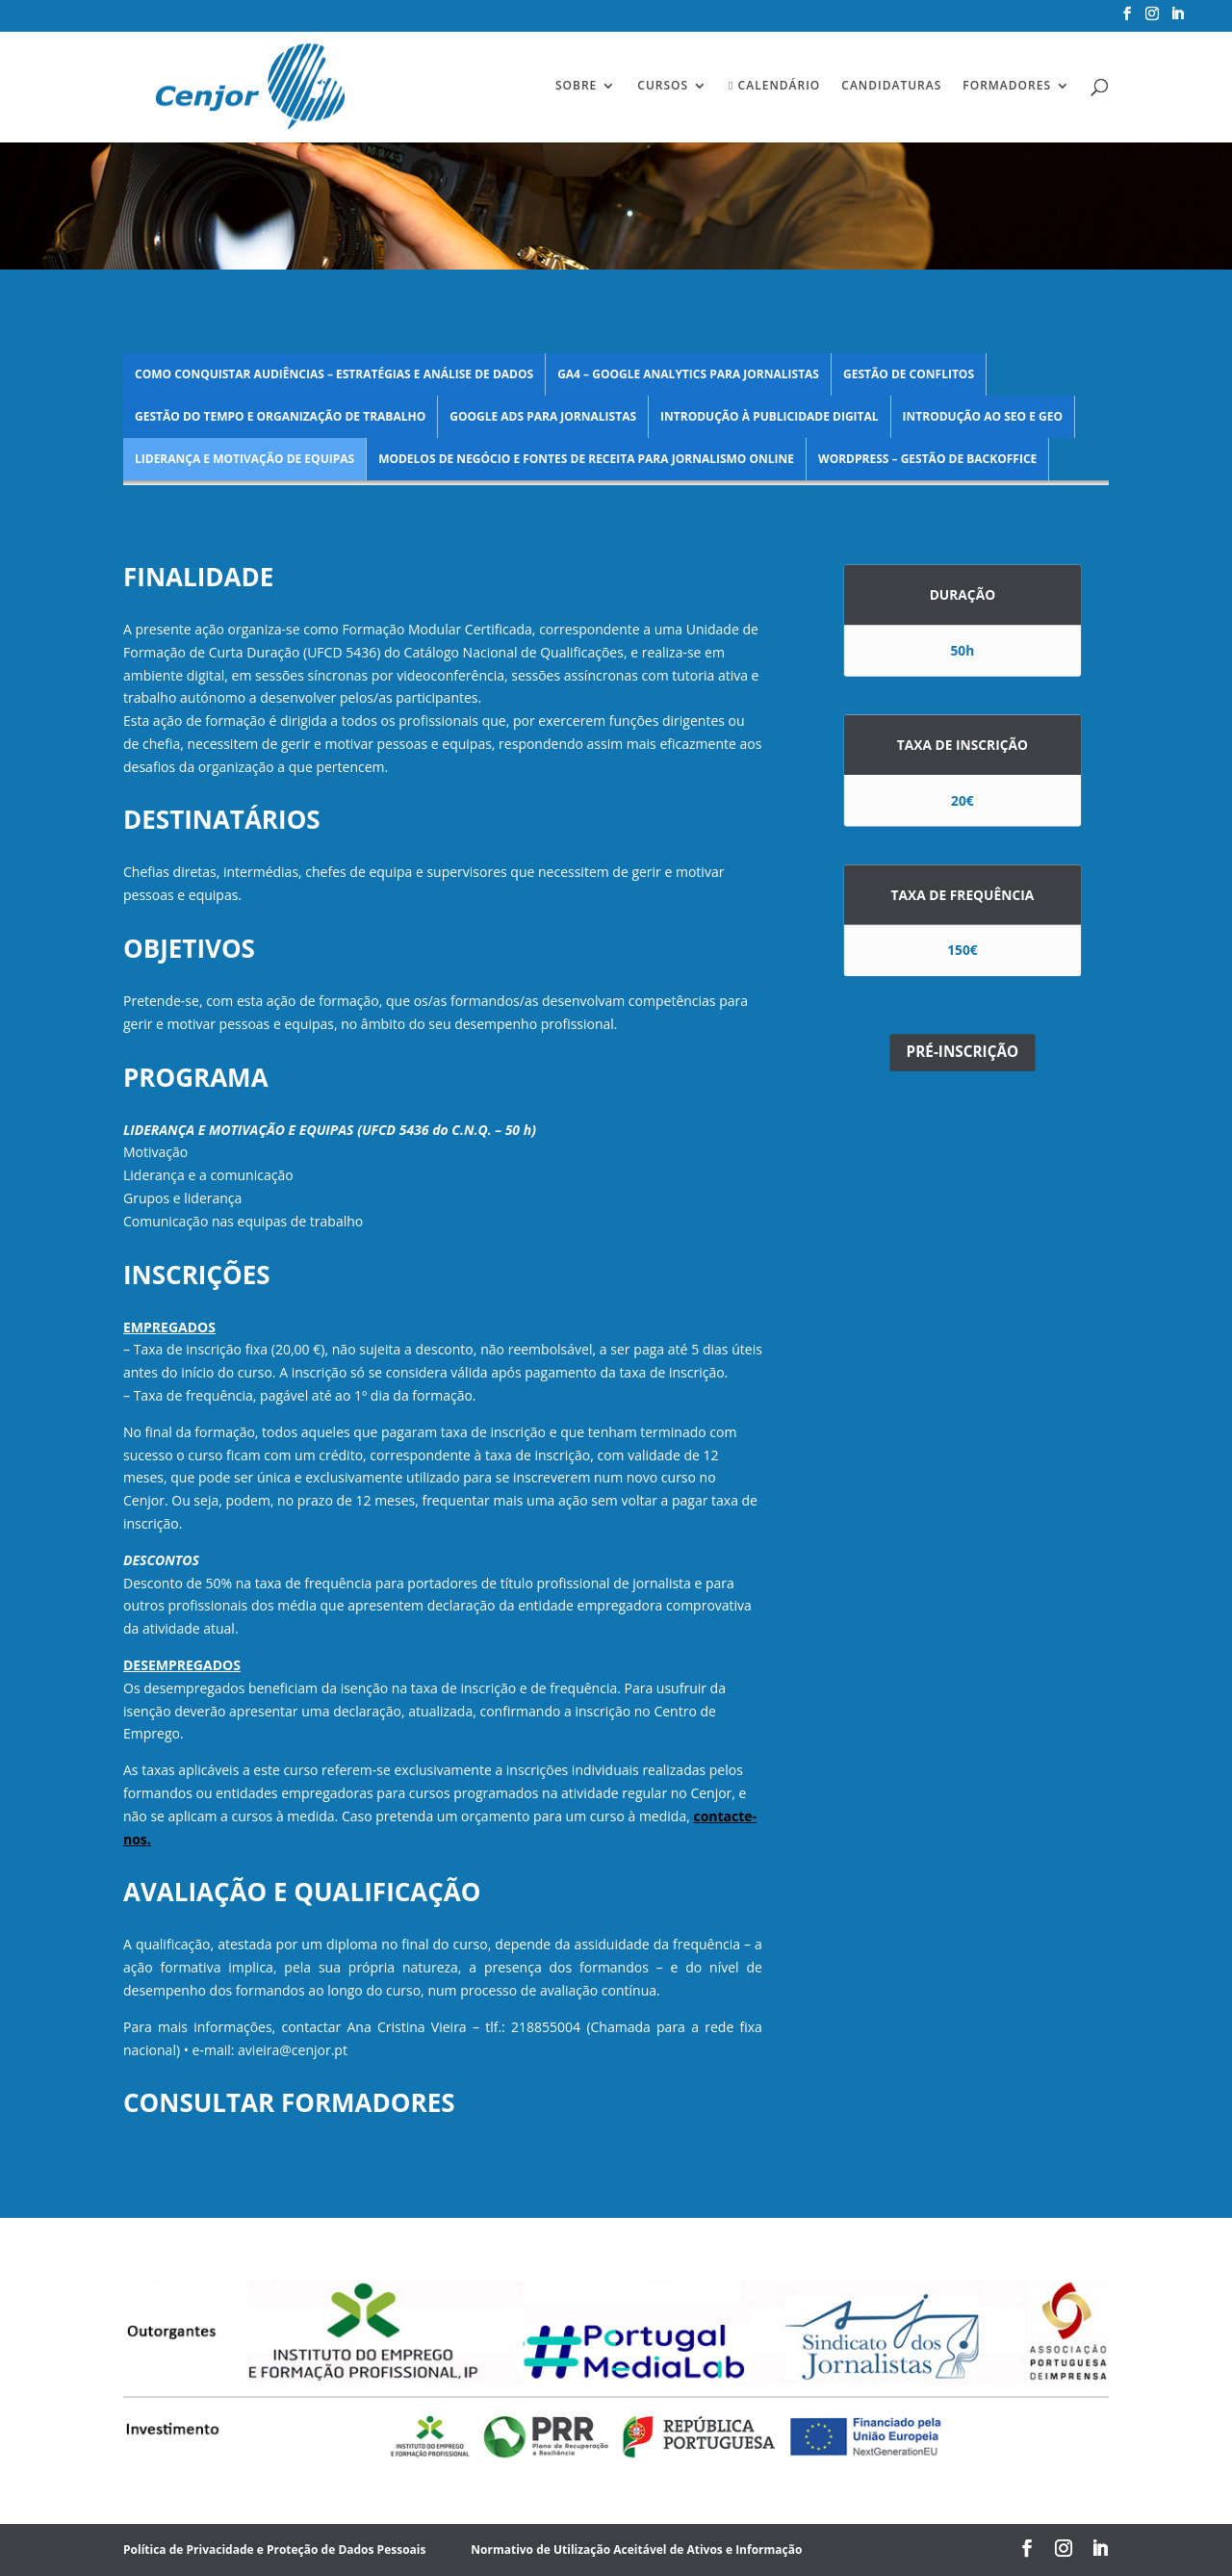 The height and width of the screenshot is (2576, 1232). What do you see at coordinates (542, 416) in the screenshot?
I see `Google Ads para Jornalistas` at bounding box center [542, 416].